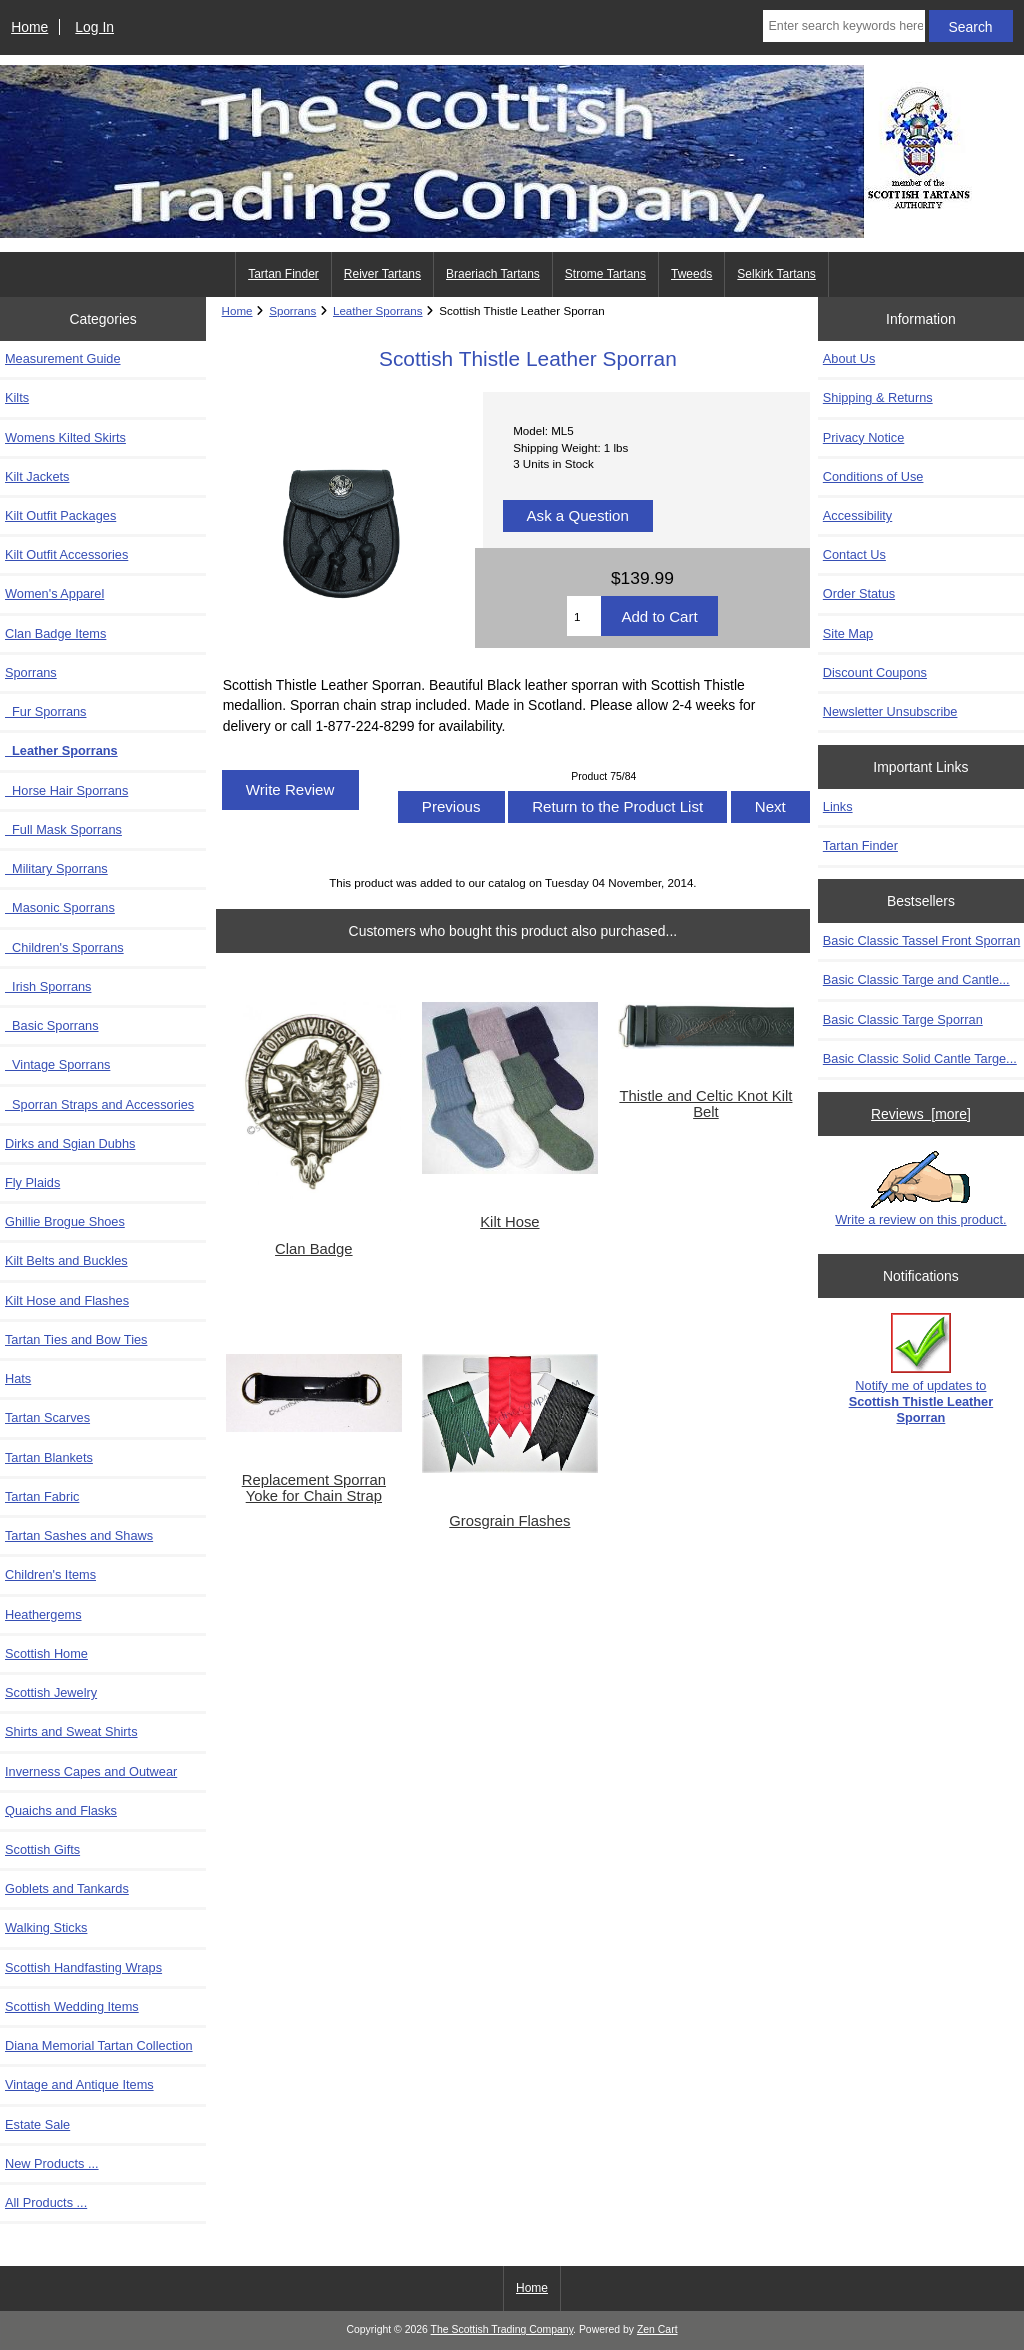  I want to click on Kilts, so click(17, 397).